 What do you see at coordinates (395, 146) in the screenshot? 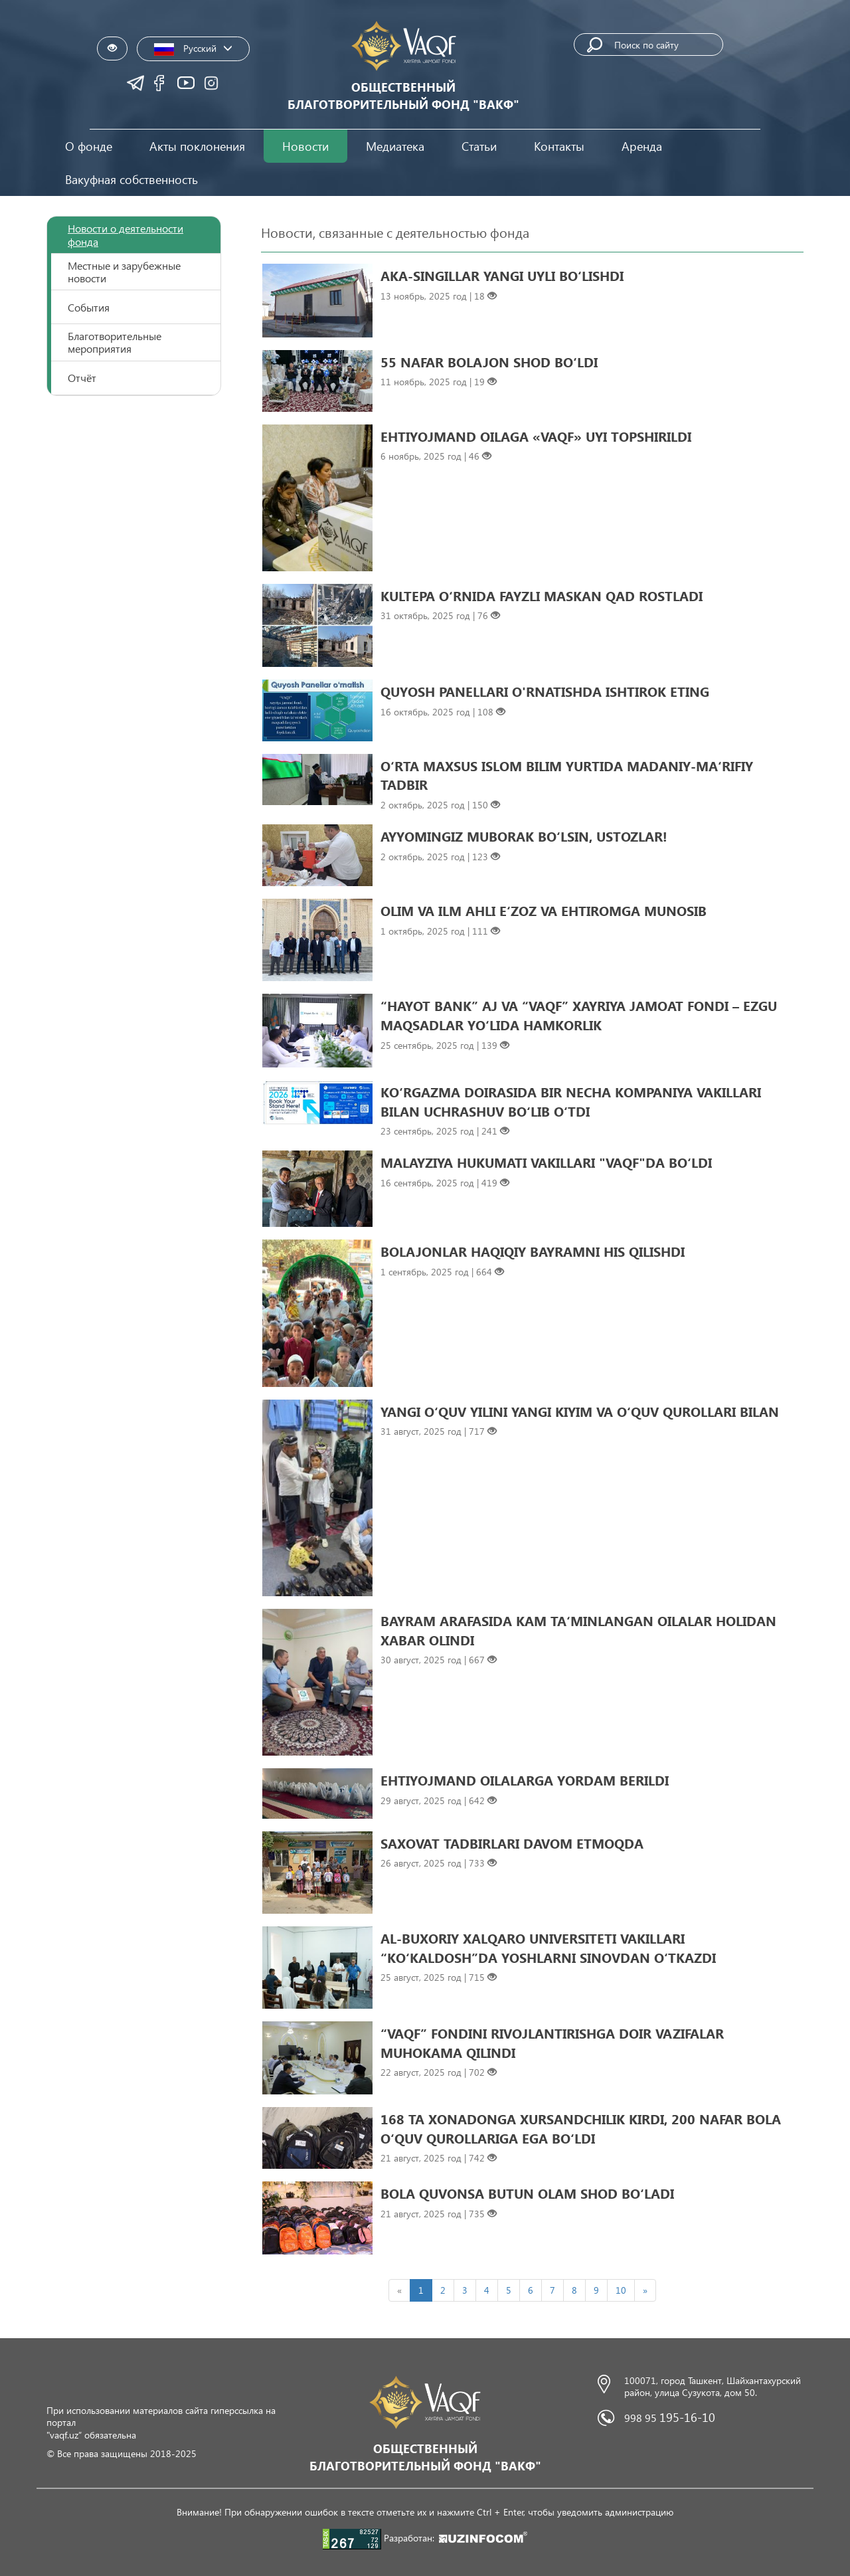
I see `Медиатека` at bounding box center [395, 146].